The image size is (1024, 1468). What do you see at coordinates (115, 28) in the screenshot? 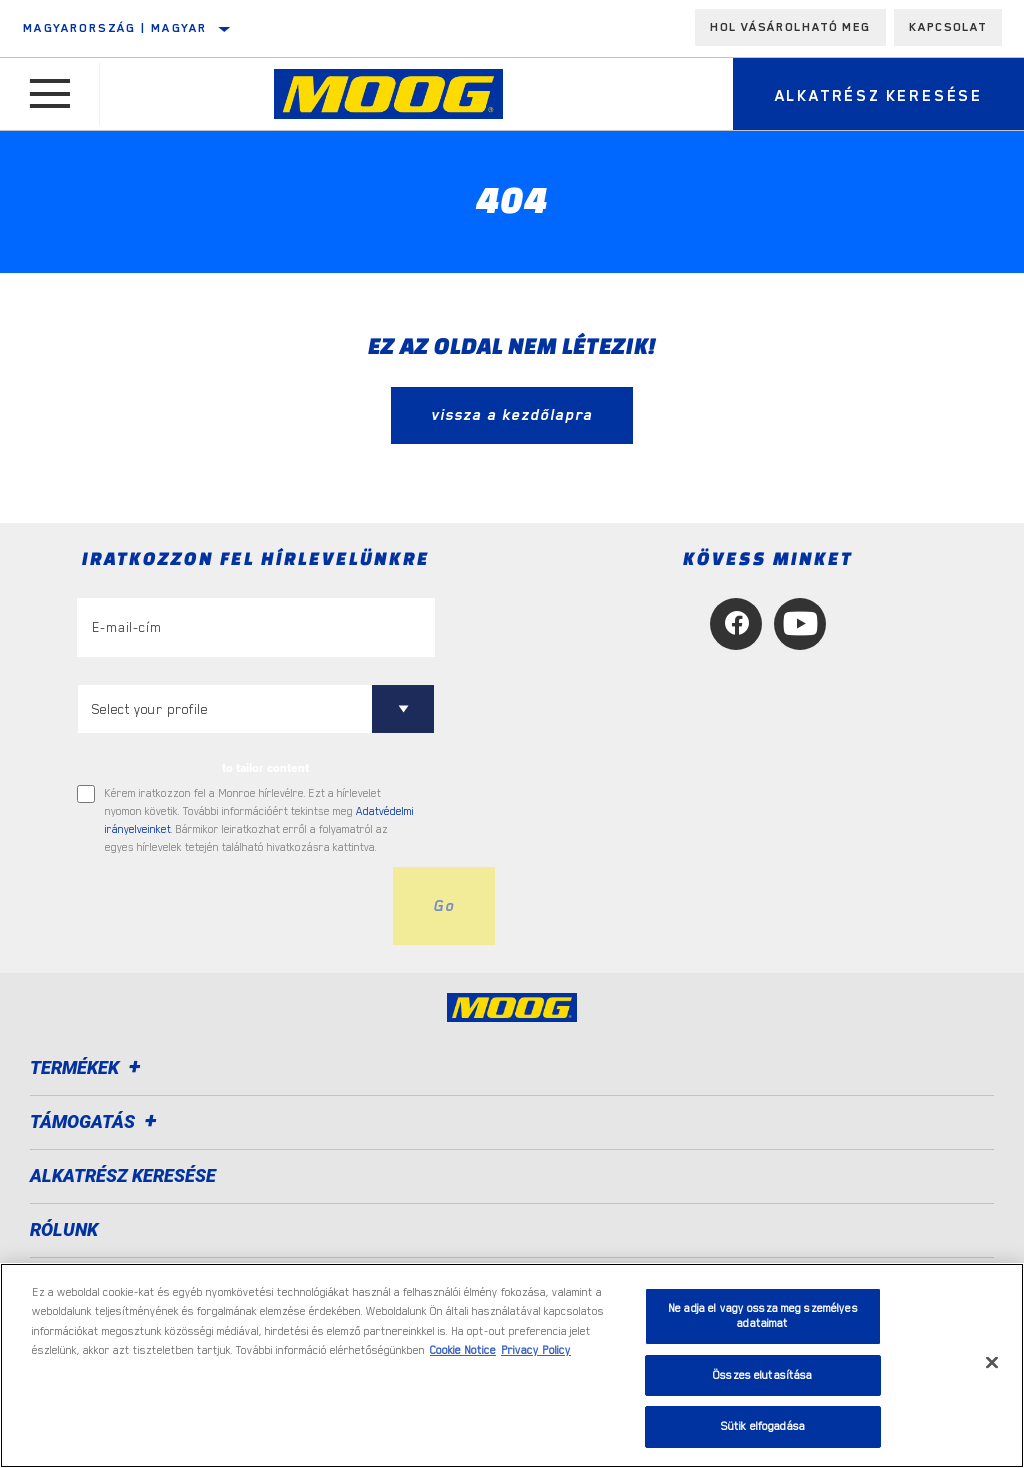
I see `Magyarország | magyar` at bounding box center [115, 28].